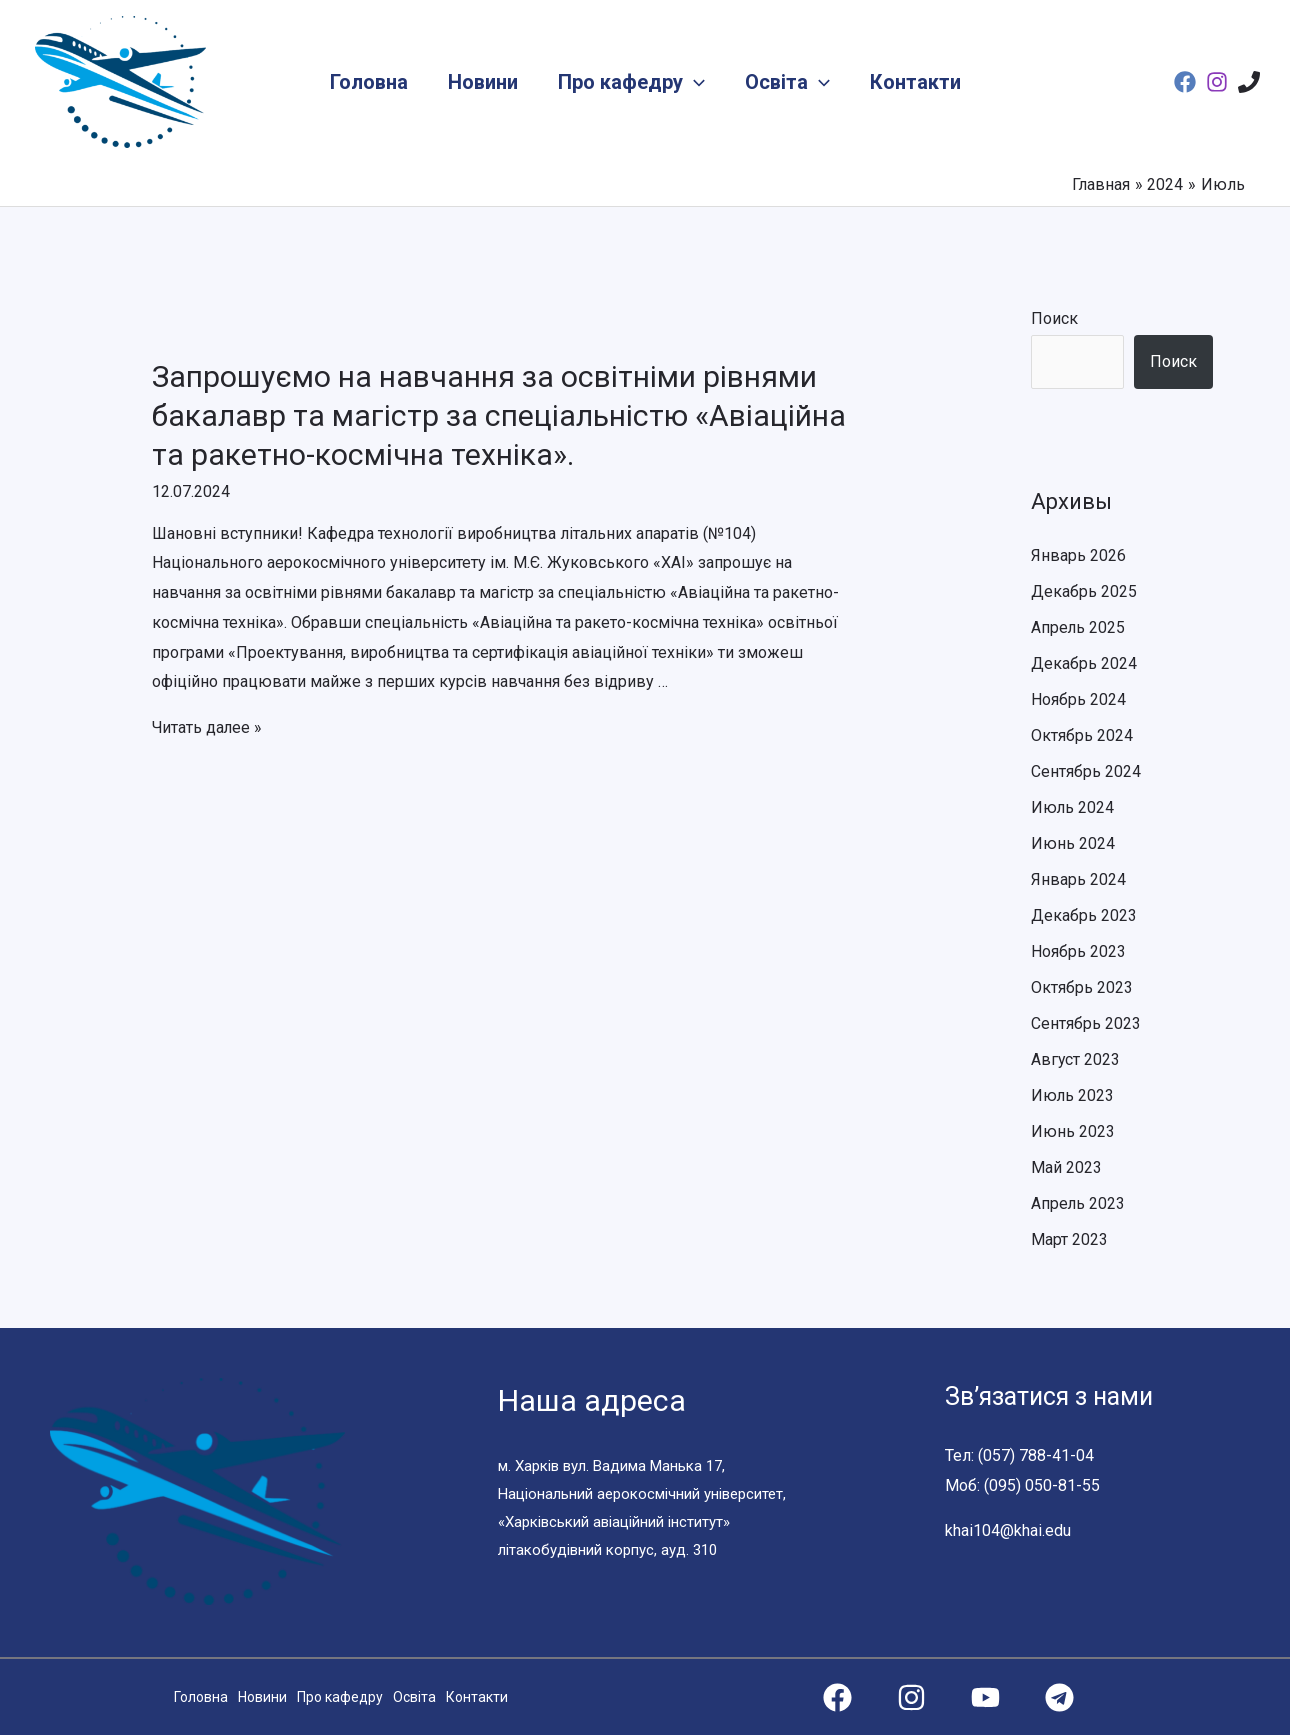 This screenshot has width=1290, height=1735. I want to click on Июнь 2024, so click(1073, 843).